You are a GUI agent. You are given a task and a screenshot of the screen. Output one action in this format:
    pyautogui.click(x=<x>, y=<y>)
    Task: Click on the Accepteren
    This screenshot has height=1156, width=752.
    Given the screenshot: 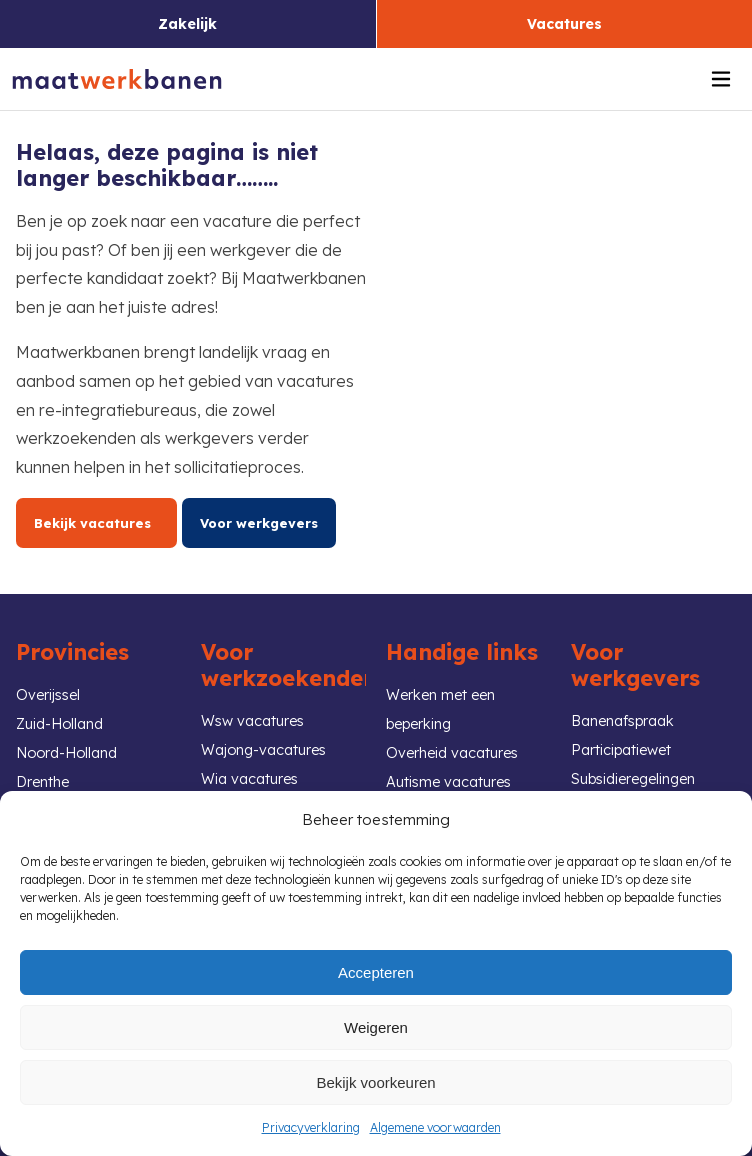 What is the action you would take?
    pyautogui.click(x=376, y=972)
    